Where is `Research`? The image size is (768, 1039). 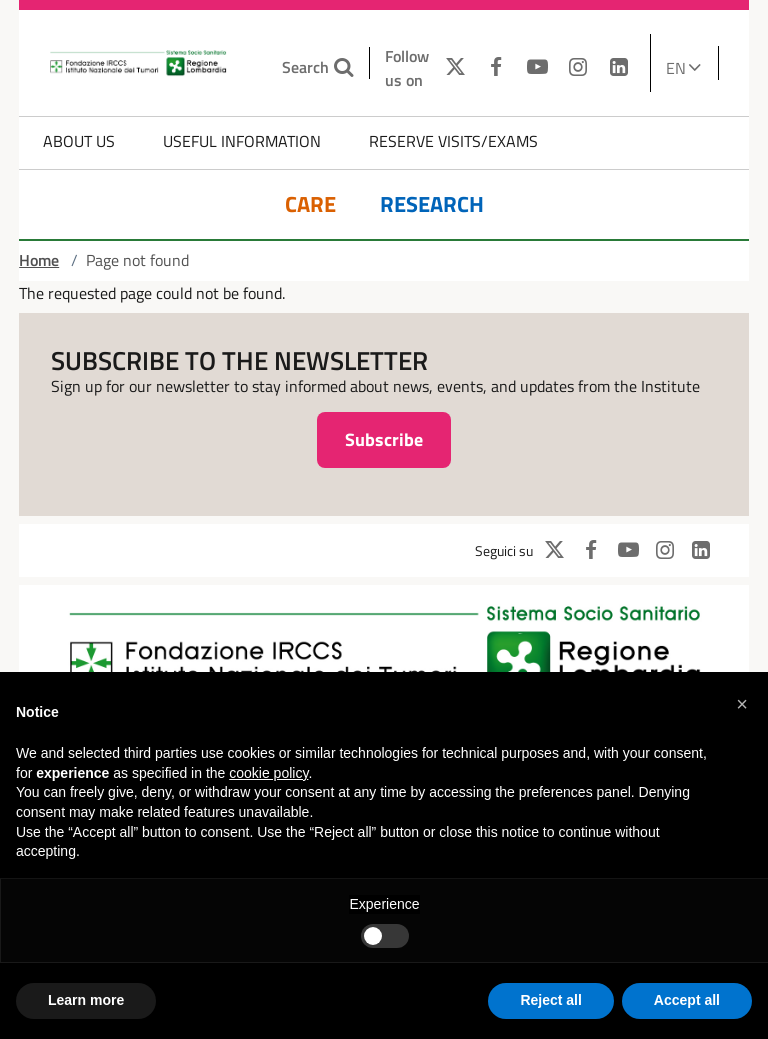 Research is located at coordinates (432, 204).